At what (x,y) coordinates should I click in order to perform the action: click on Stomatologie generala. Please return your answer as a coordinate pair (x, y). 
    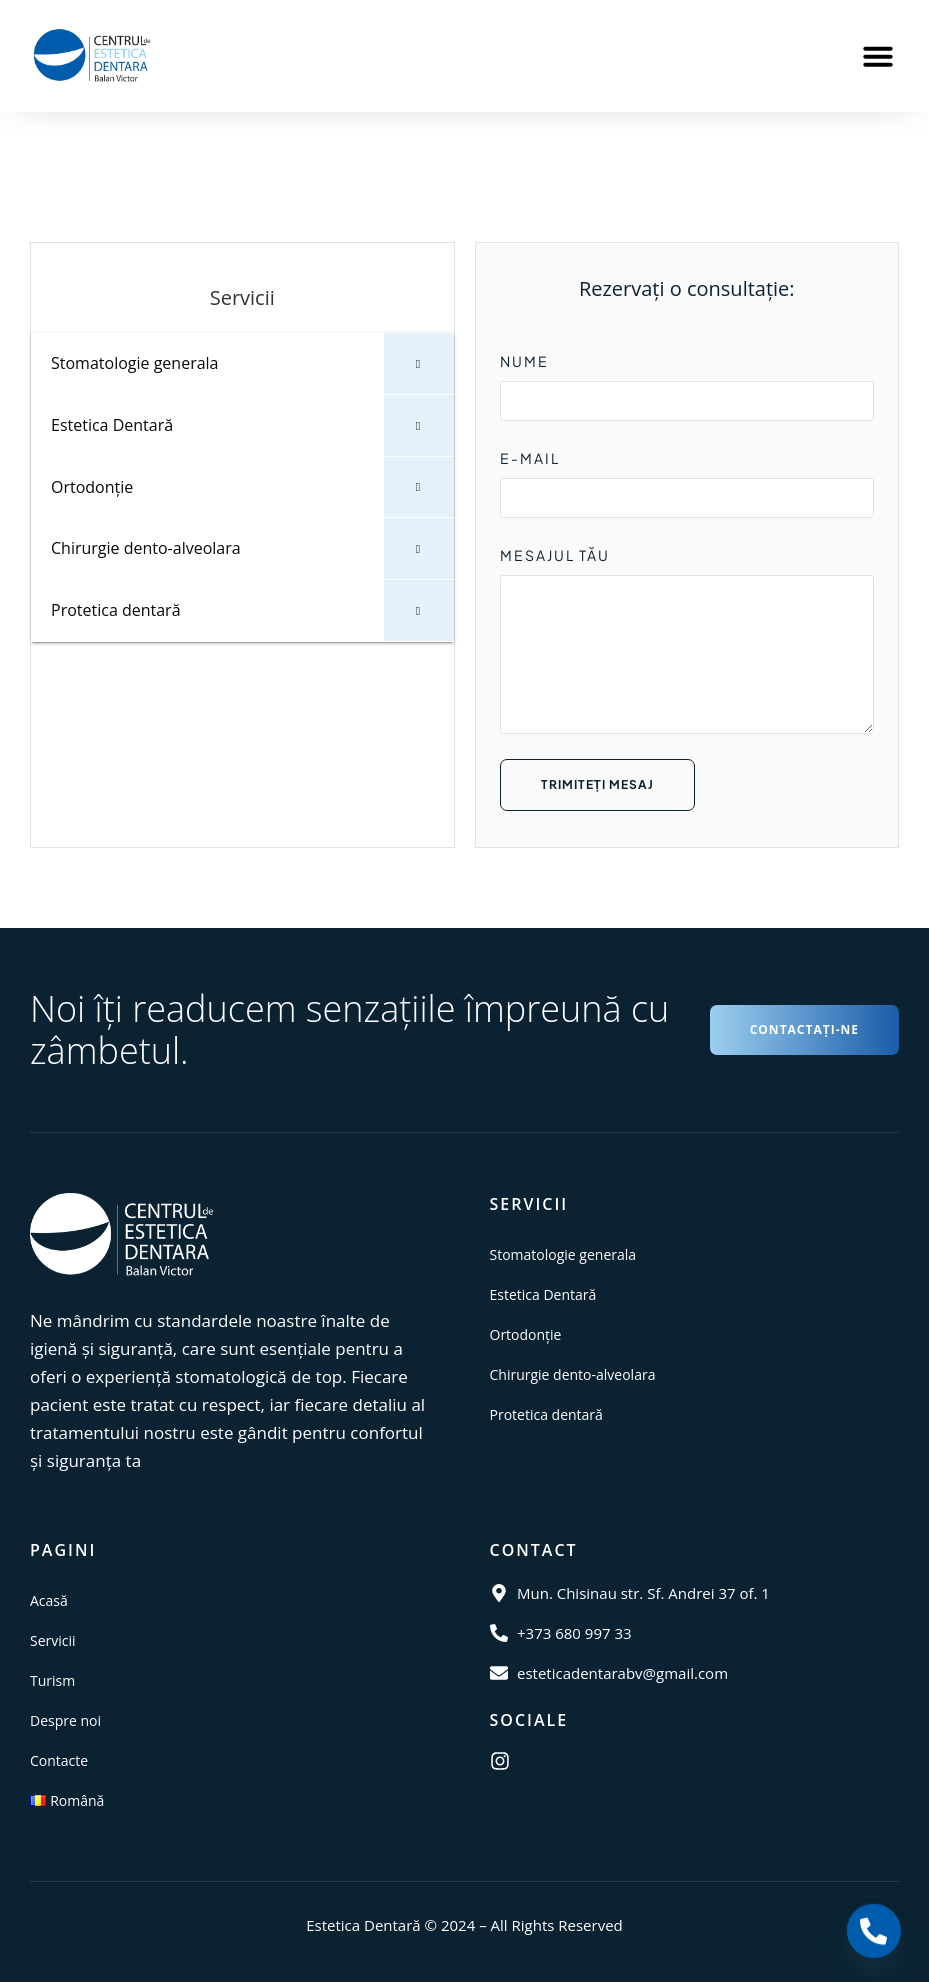
    Looking at the image, I should click on (563, 1254).